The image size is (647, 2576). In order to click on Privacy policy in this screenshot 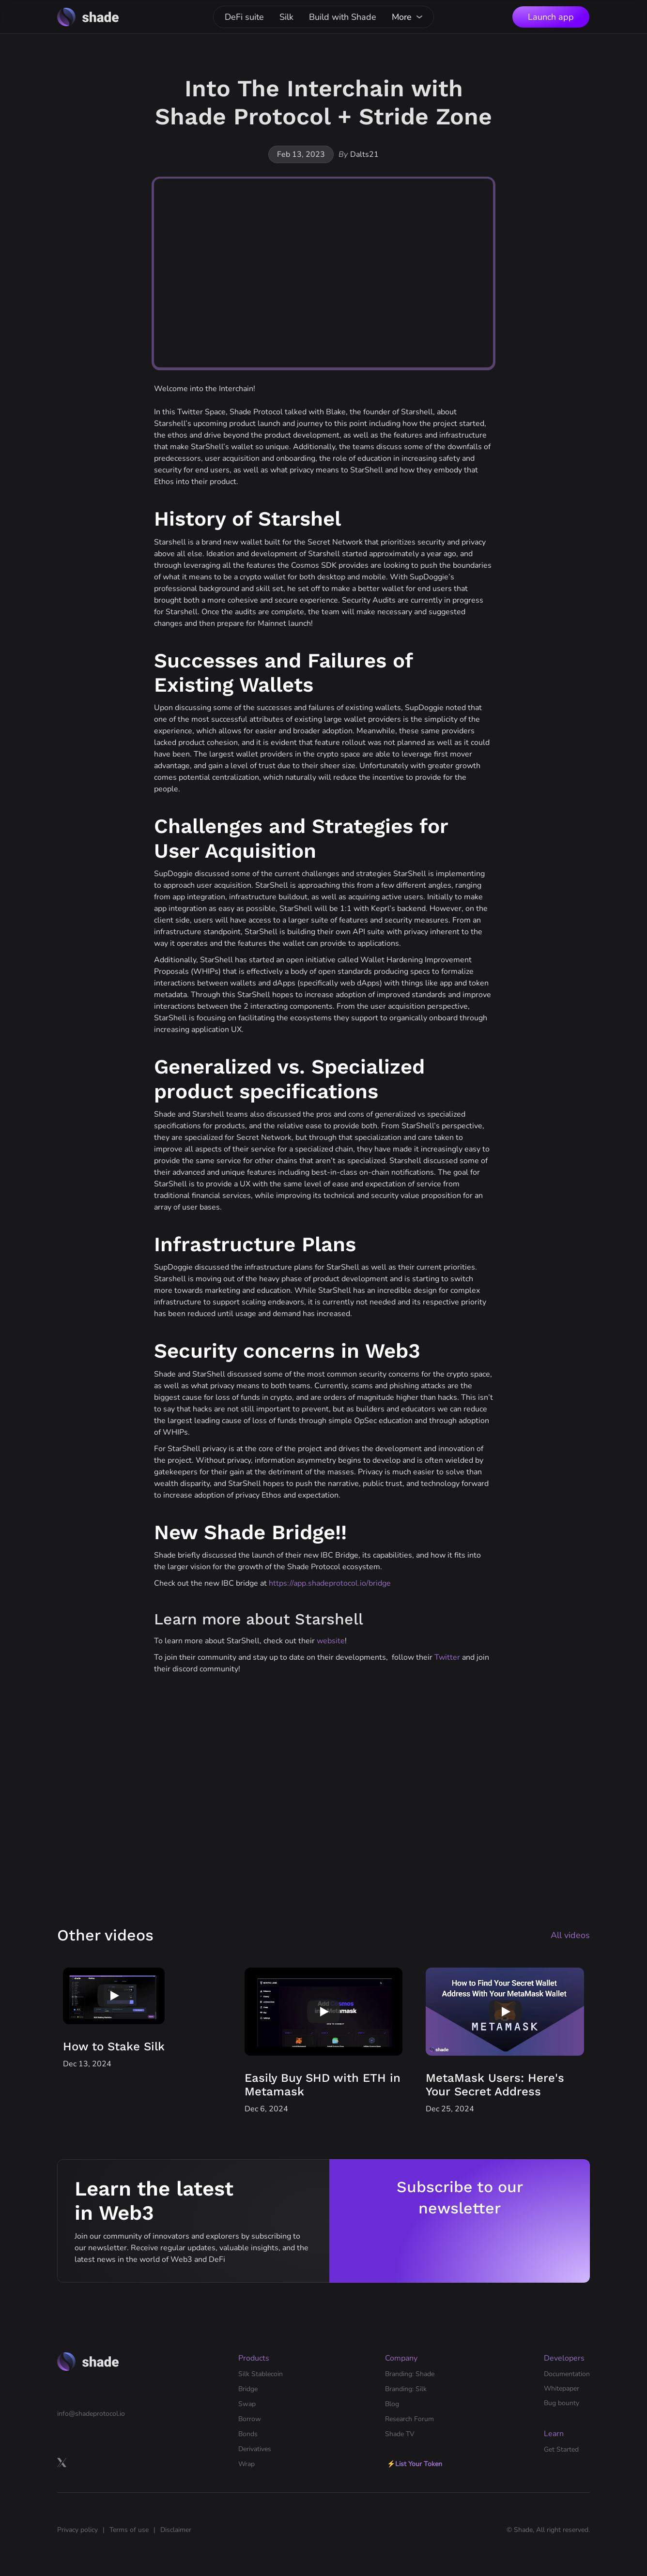, I will do `click(77, 2529)`.